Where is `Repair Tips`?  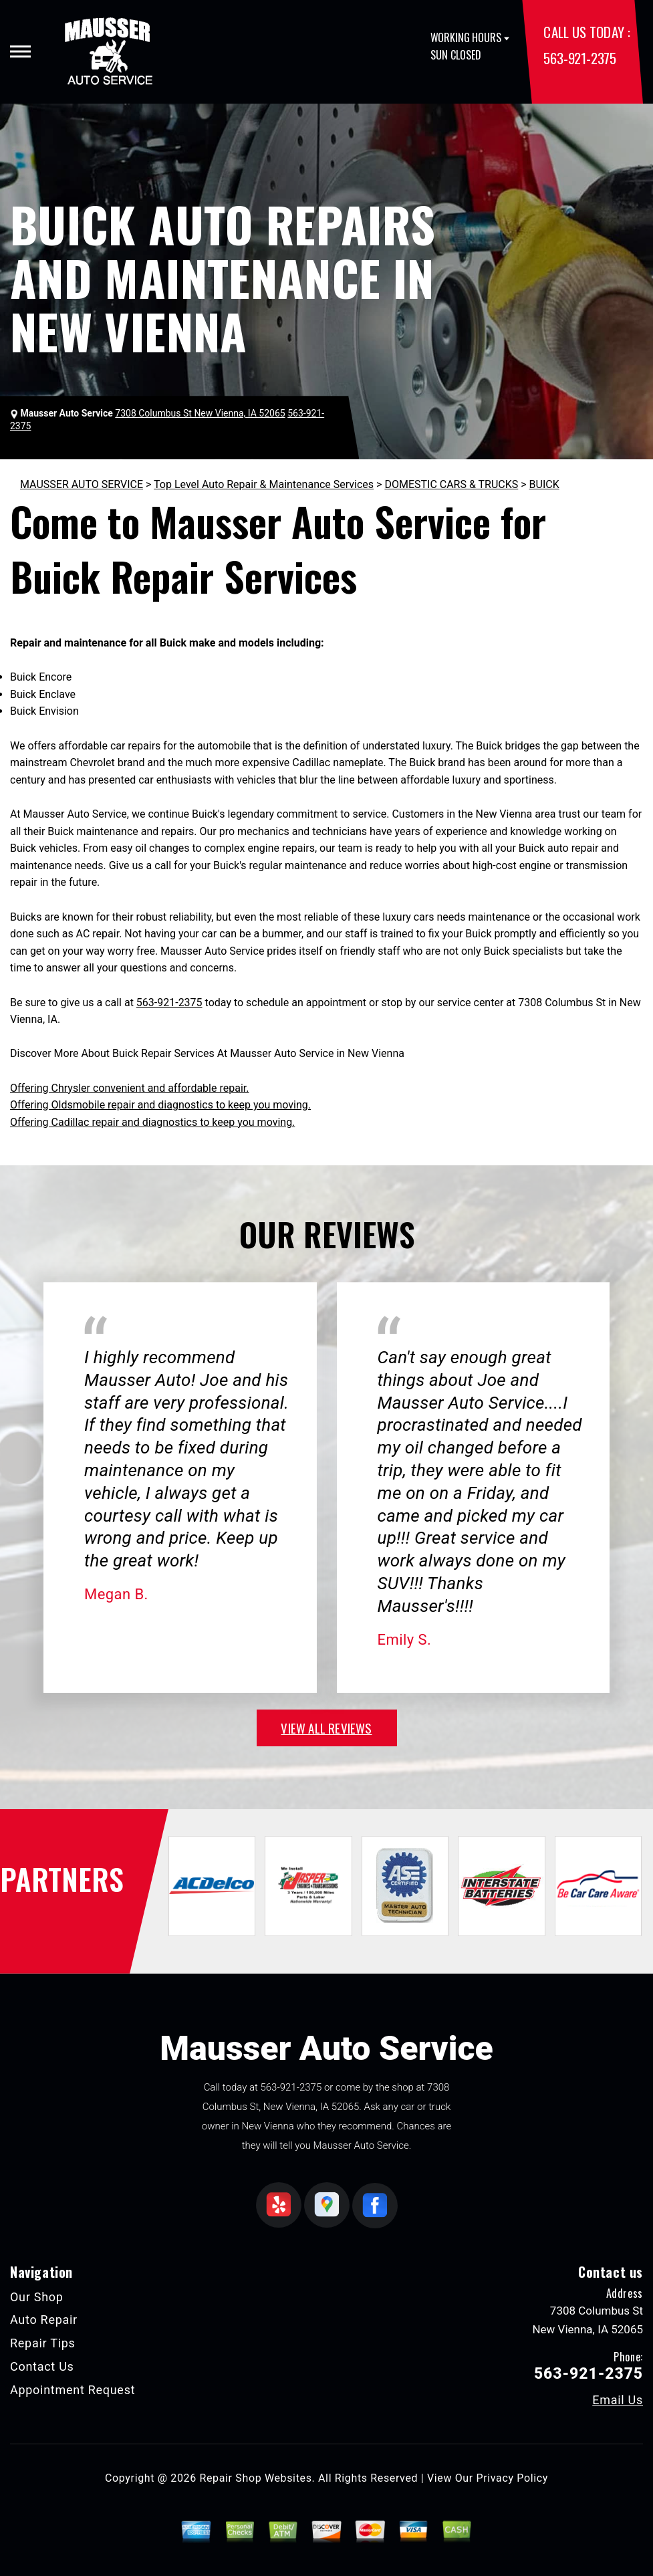 Repair Tips is located at coordinates (43, 2343).